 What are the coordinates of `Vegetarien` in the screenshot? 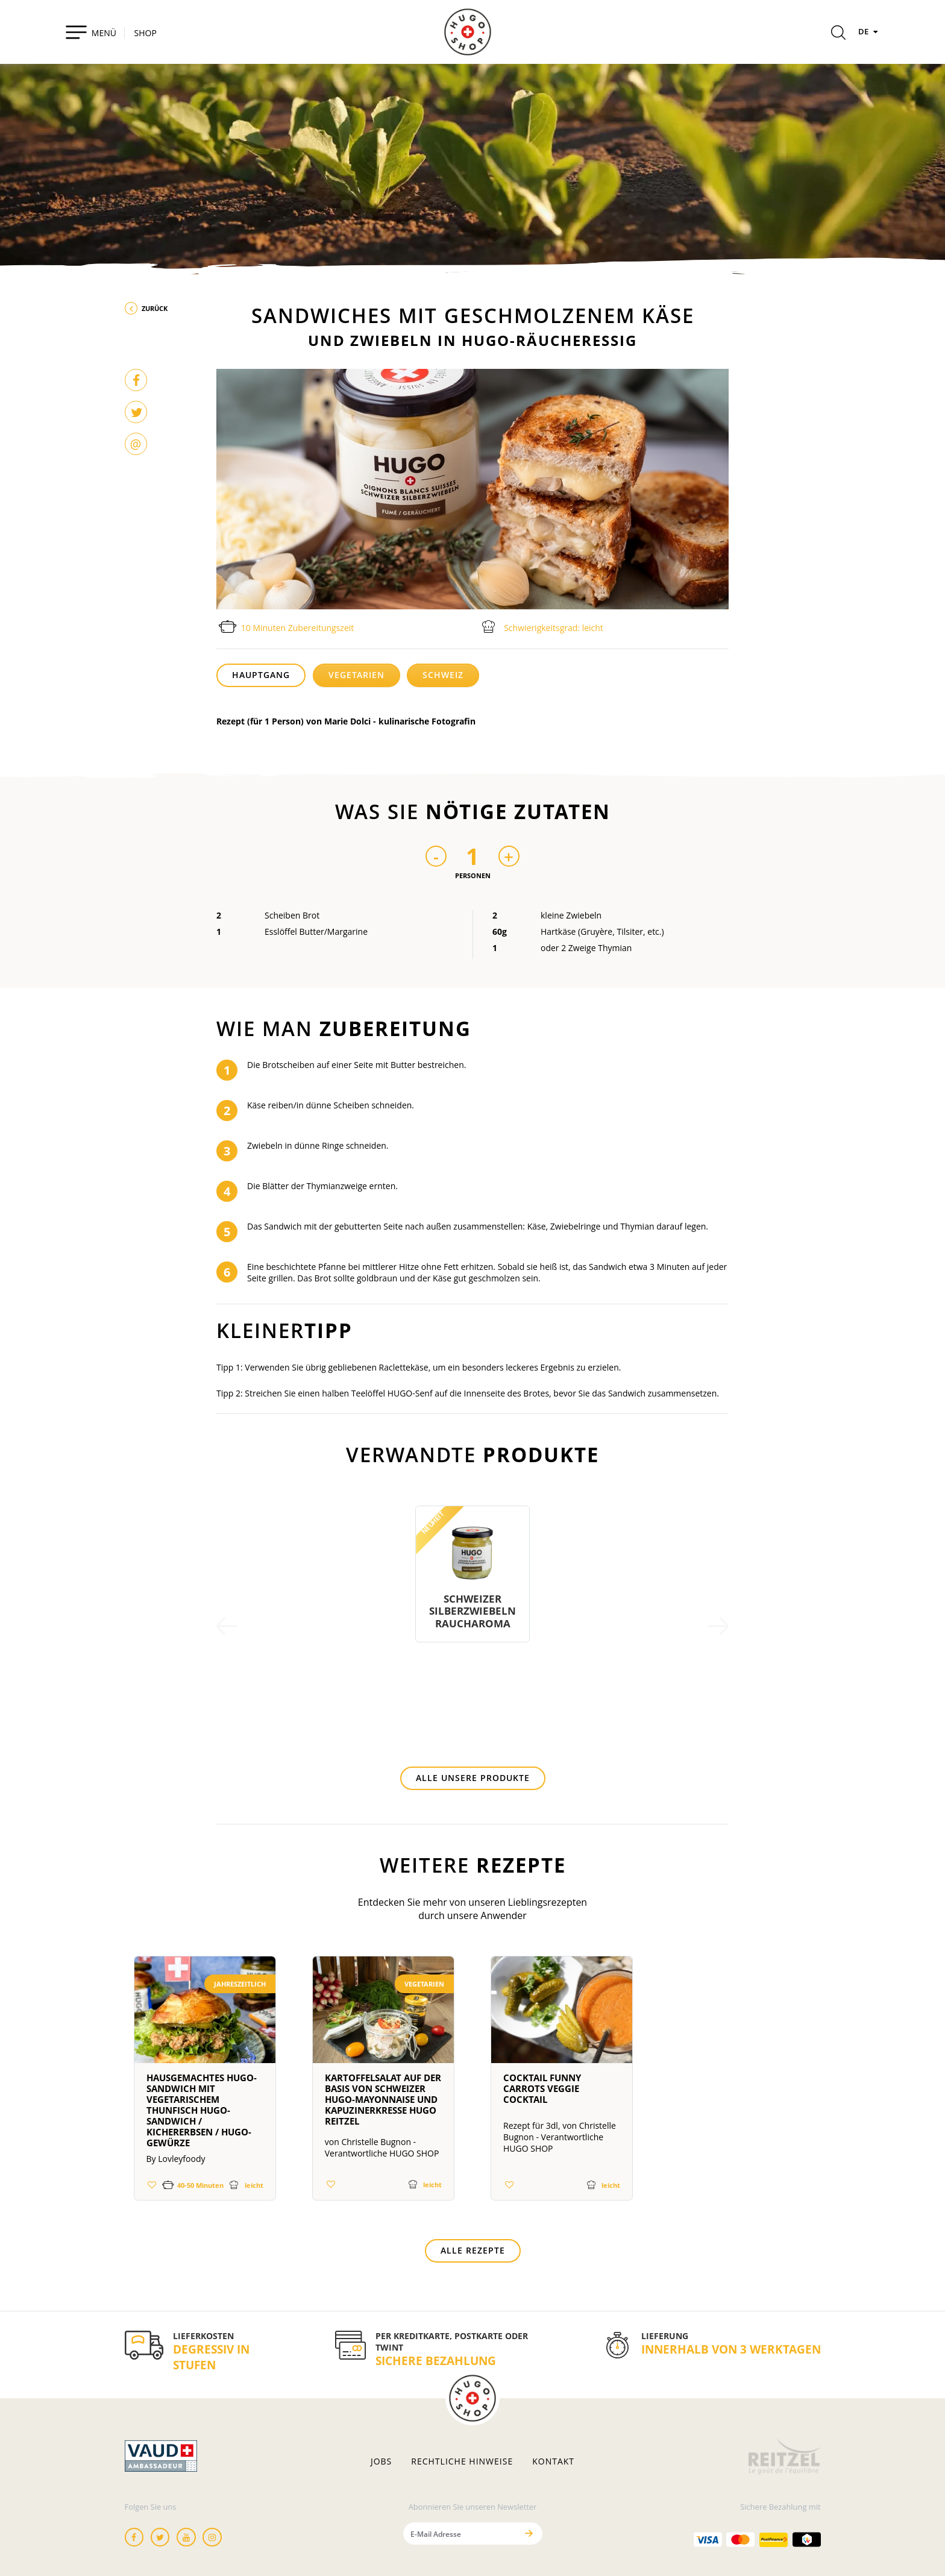 It's located at (356, 674).